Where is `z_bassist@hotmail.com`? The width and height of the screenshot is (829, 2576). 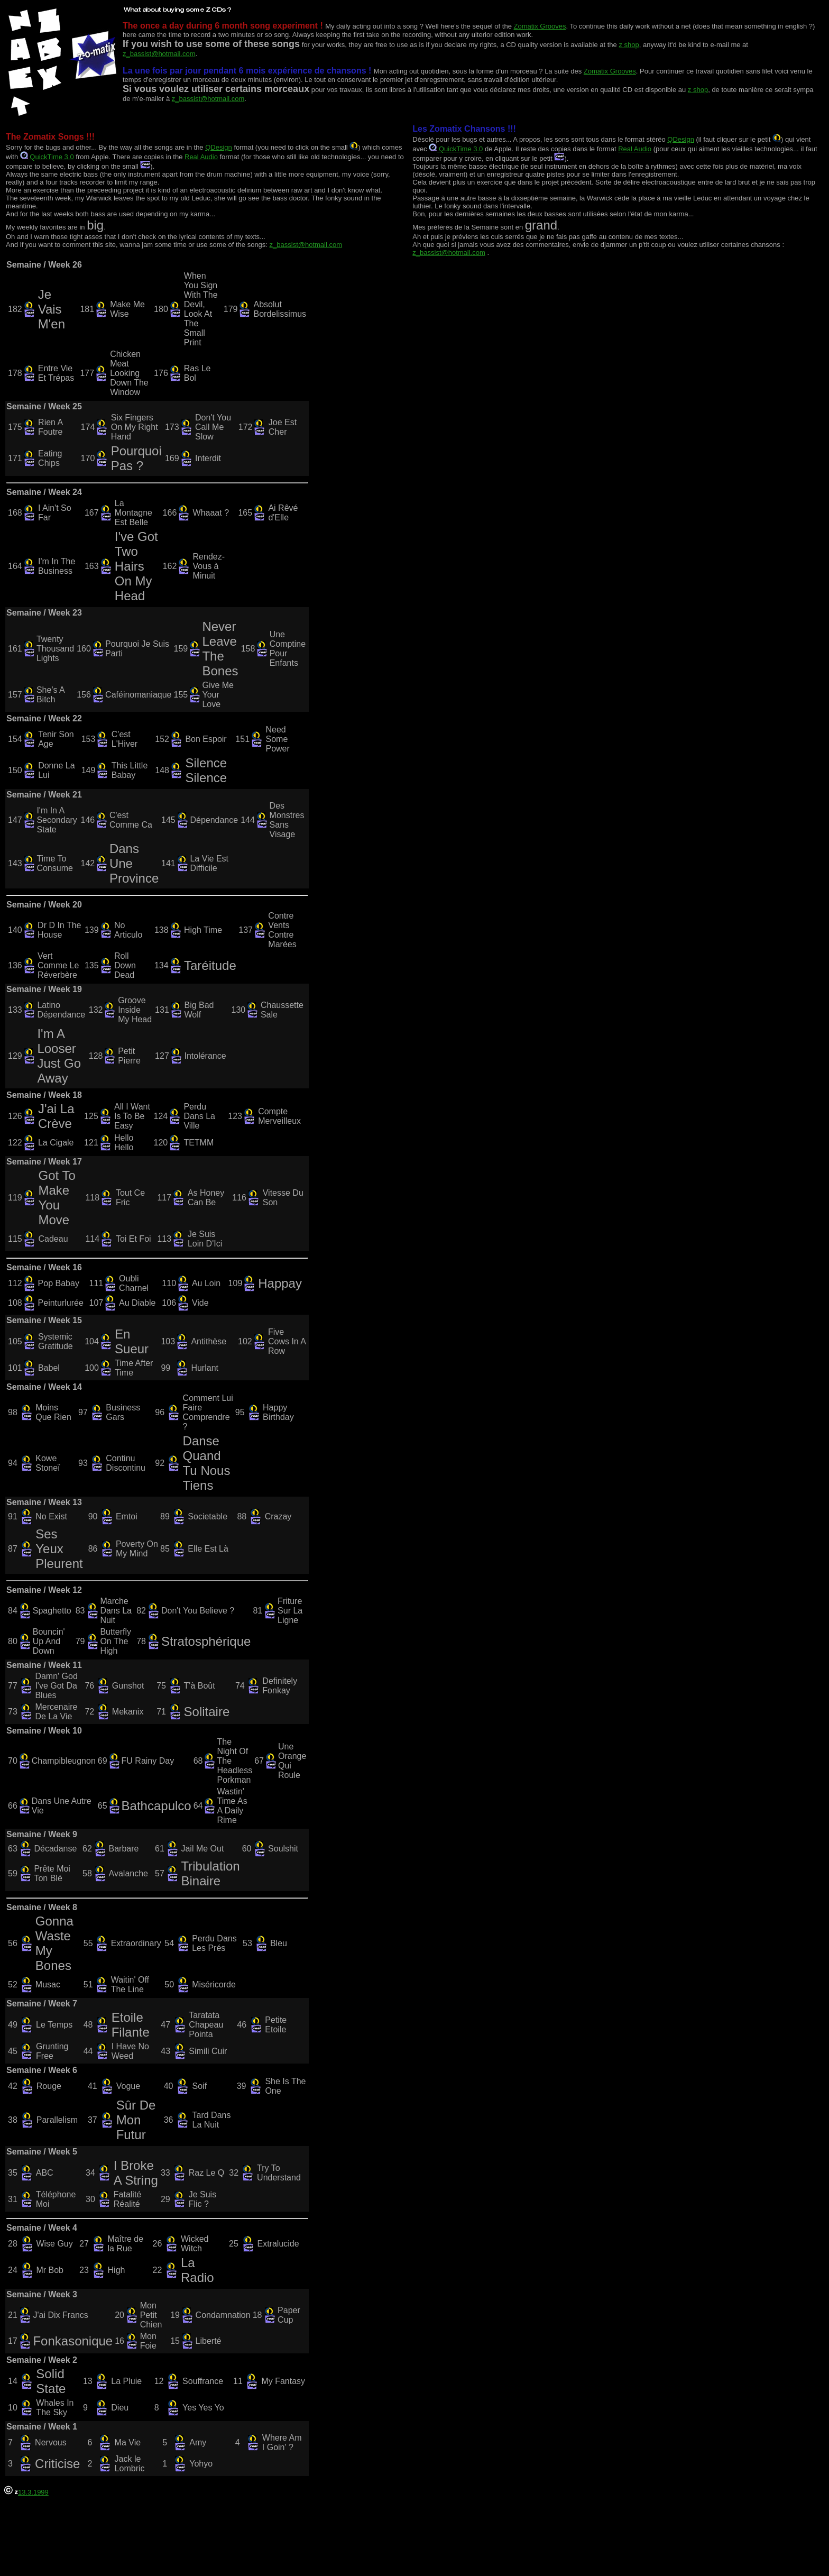
z_bassist@hotmail.com is located at coordinates (159, 54).